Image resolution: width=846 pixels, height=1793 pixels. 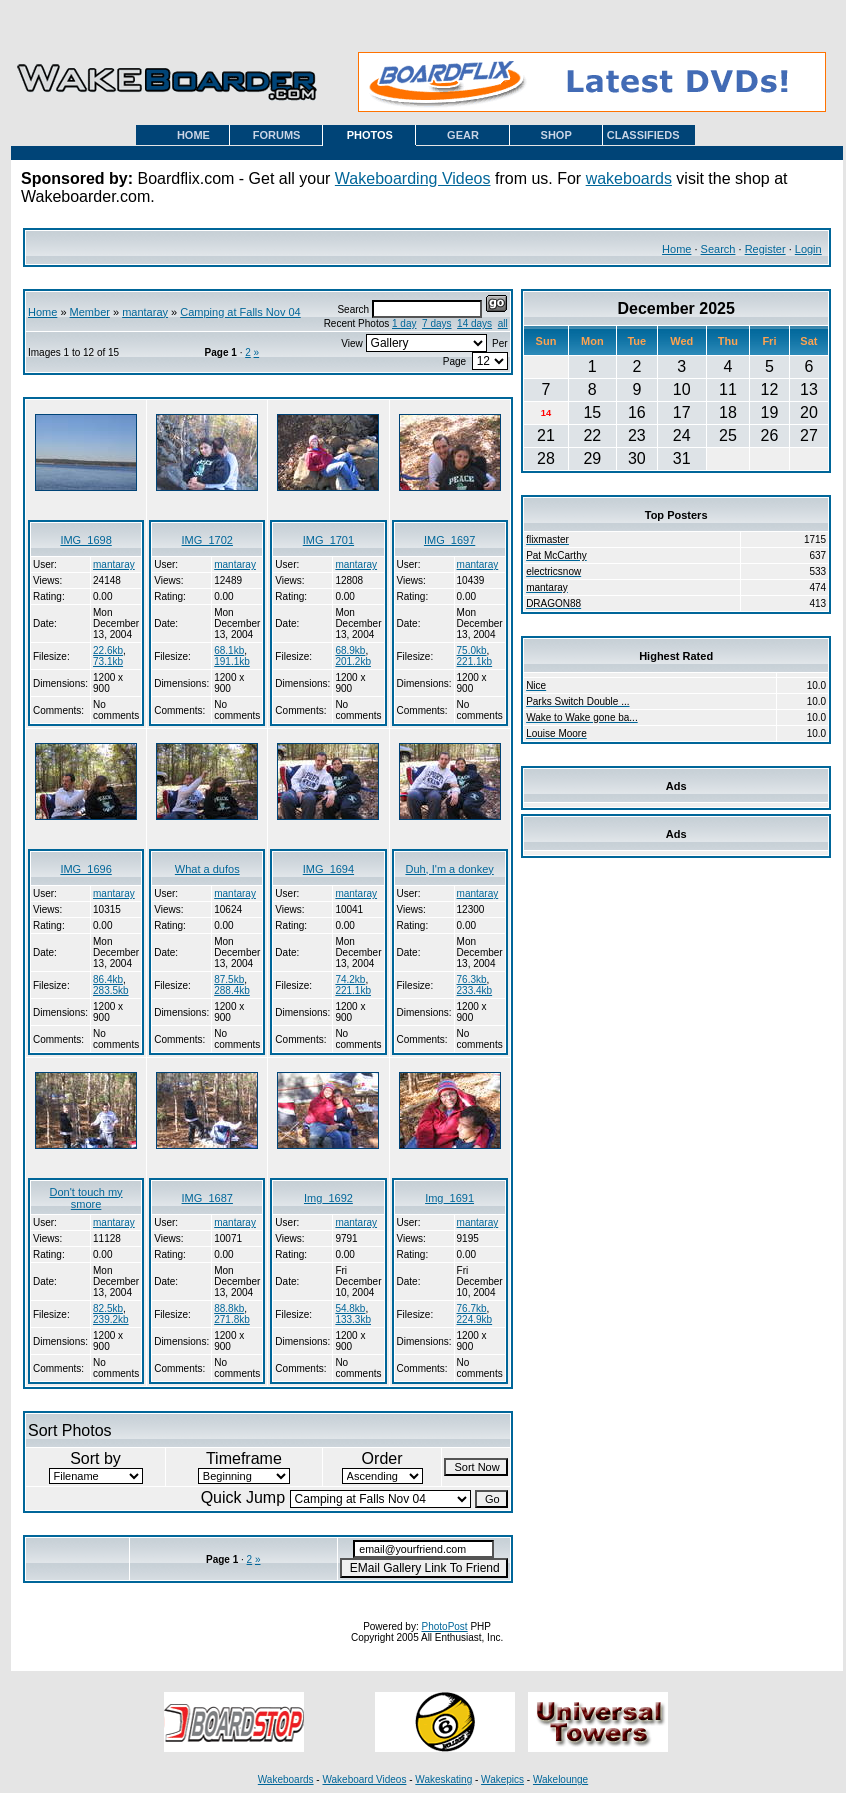 What do you see at coordinates (445, 1626) in the screenshot?
I see `PhotoPost` at bounding box center [445, 1626].